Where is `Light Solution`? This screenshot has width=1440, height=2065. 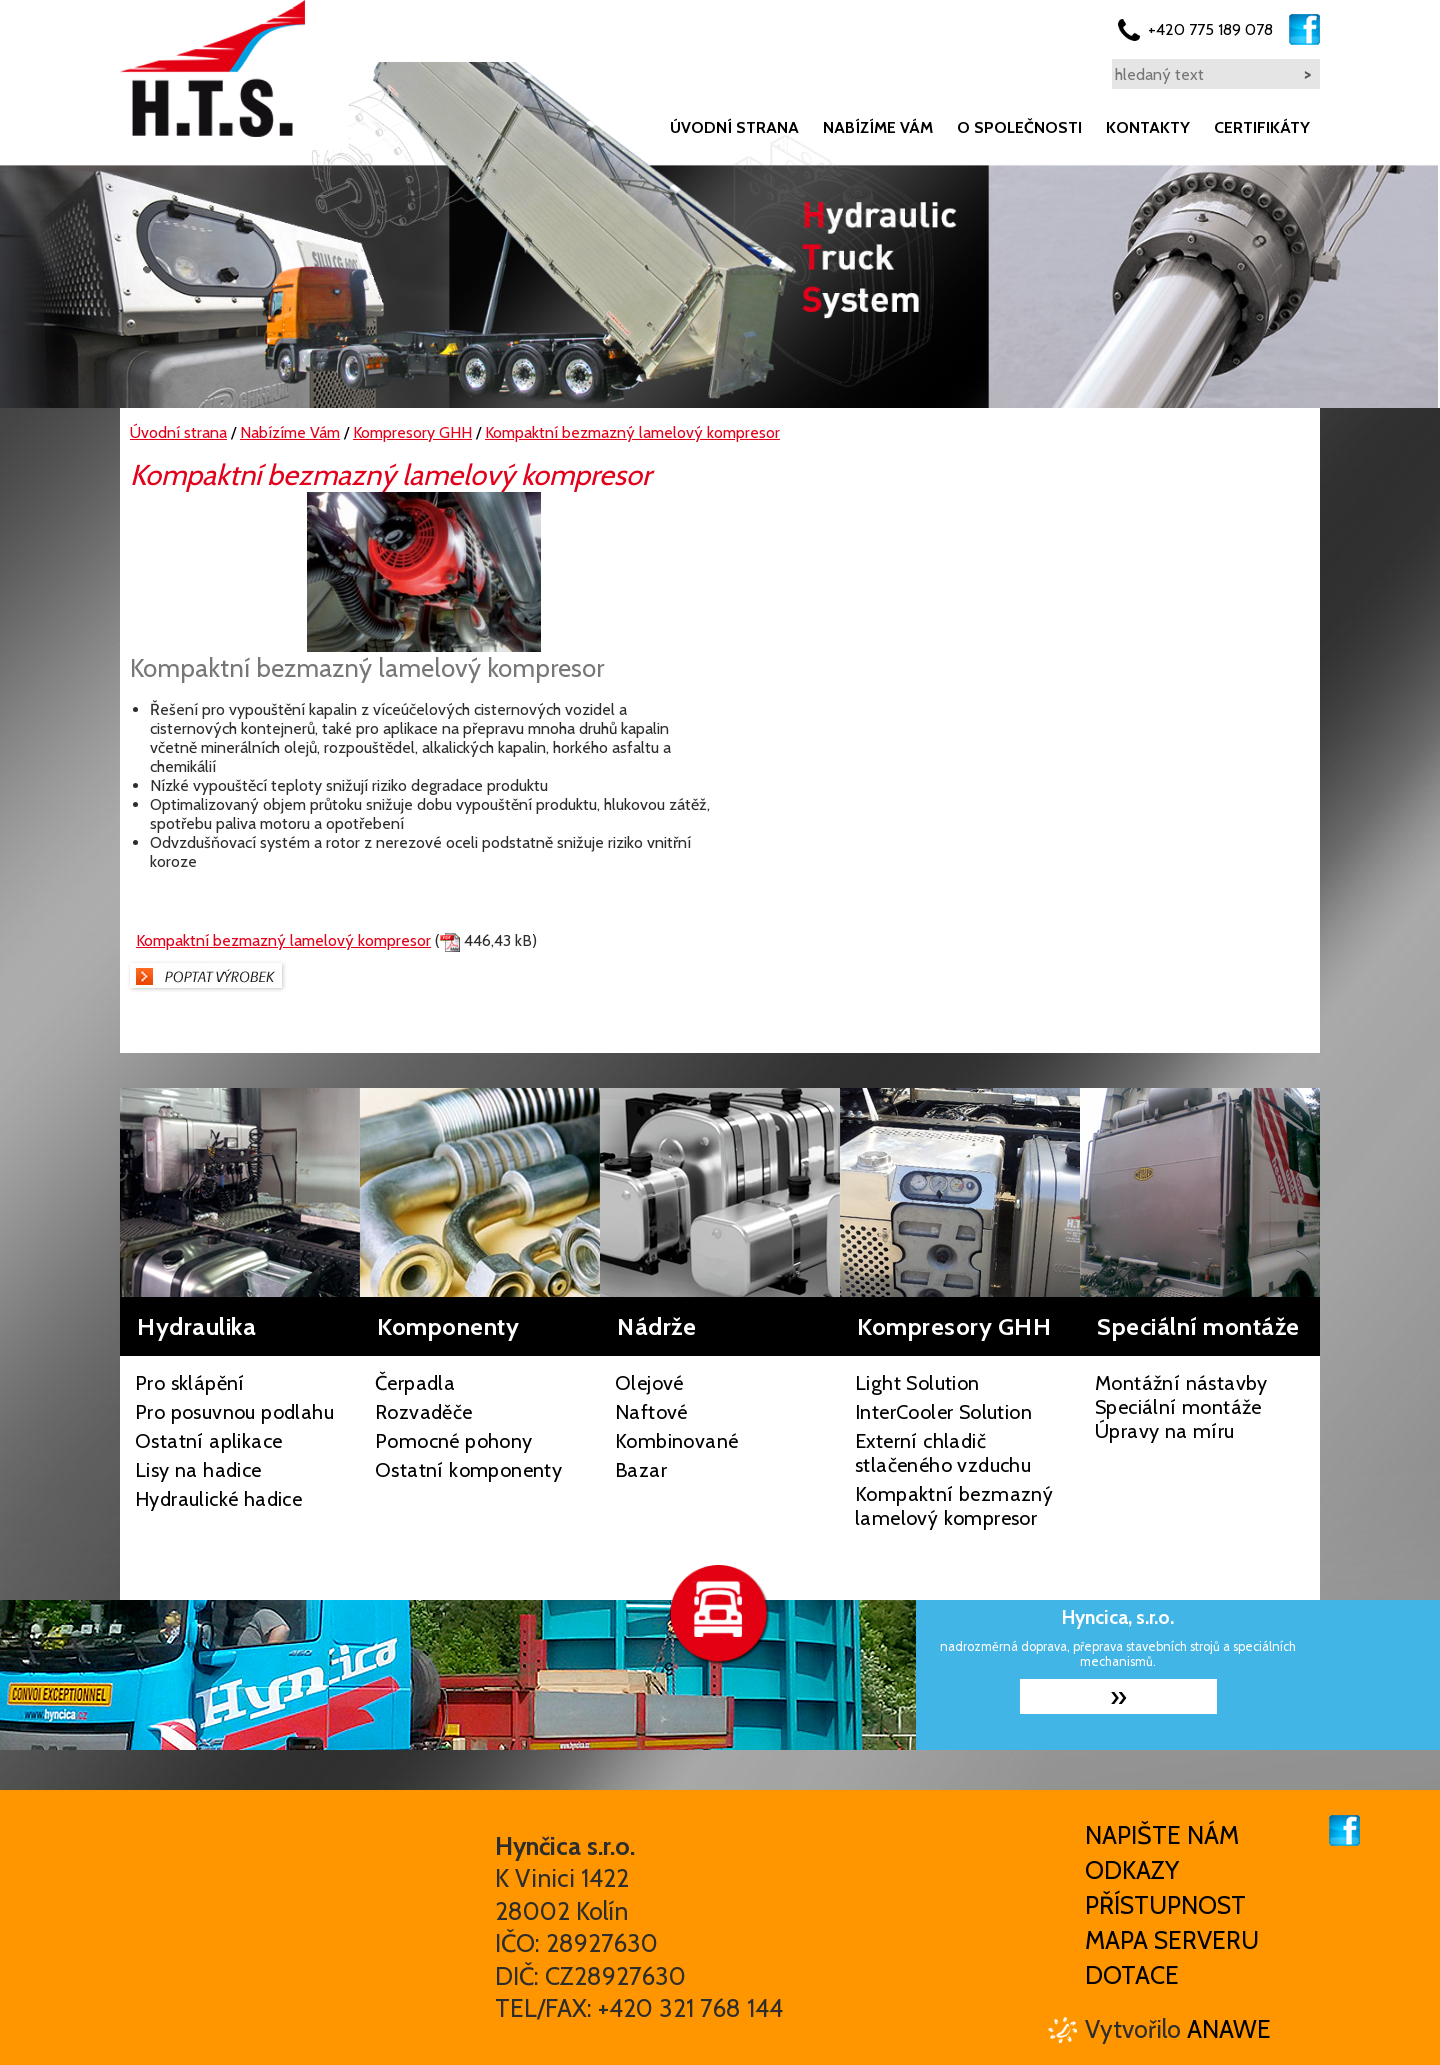
Light Solution is located at coordinates (917, 1383).